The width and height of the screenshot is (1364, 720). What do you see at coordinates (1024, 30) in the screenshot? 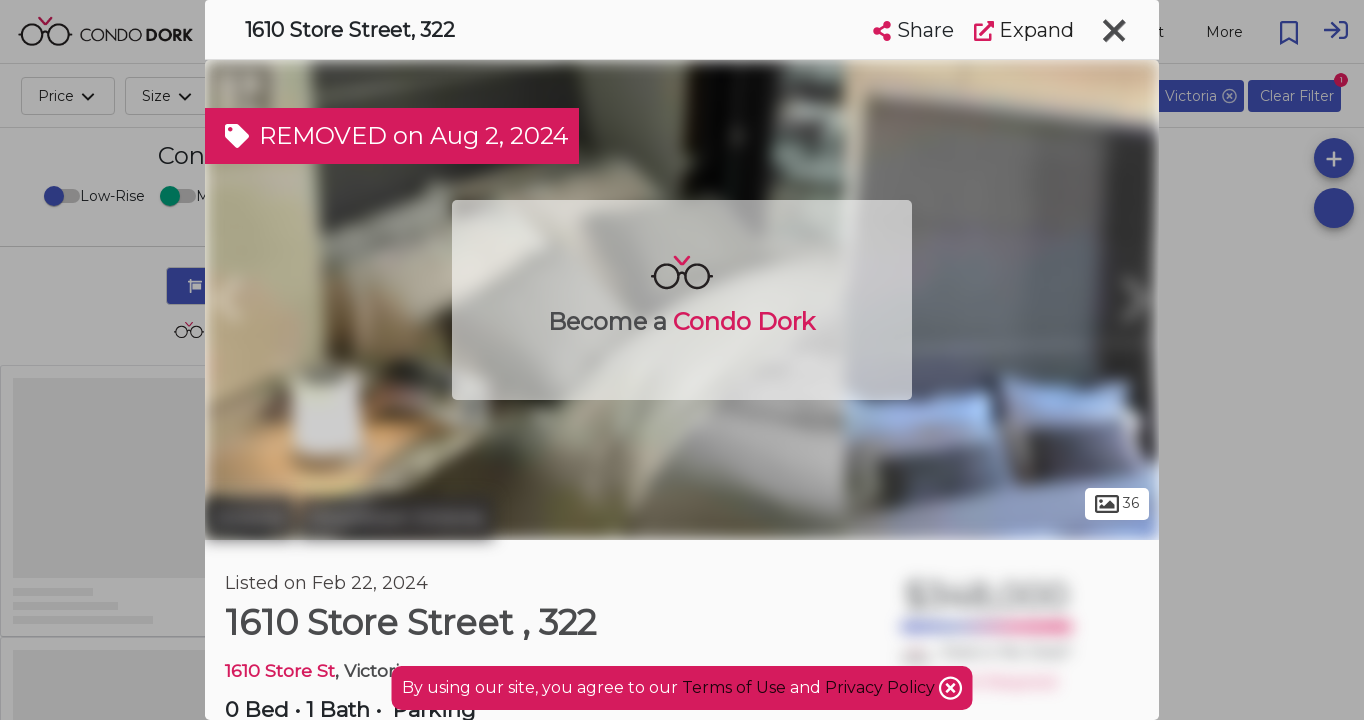
I see `Expand` at bounding box center [1024, 30].